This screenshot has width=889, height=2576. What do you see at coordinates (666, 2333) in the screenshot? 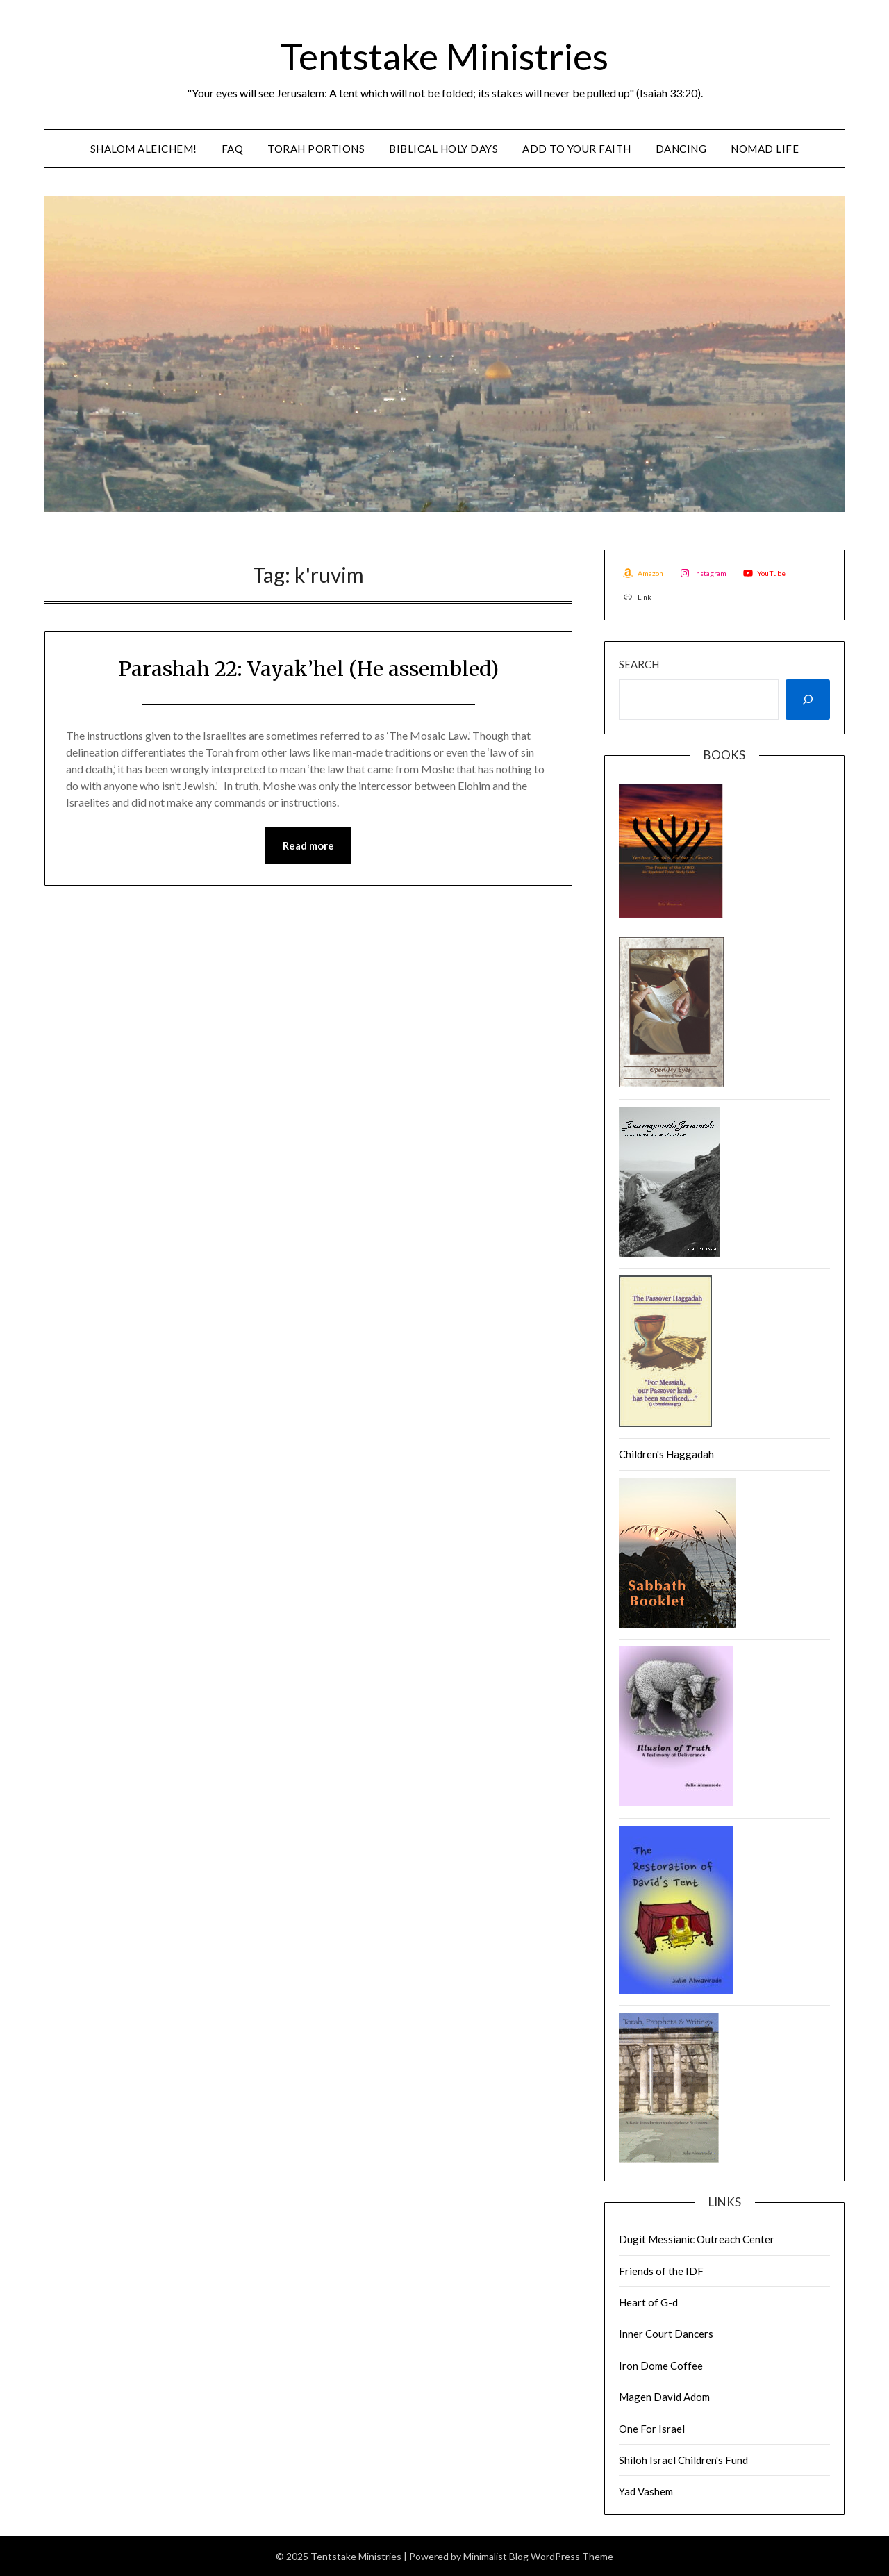
I see `Inner Court Dancers` at bounding box center [666, 2333].